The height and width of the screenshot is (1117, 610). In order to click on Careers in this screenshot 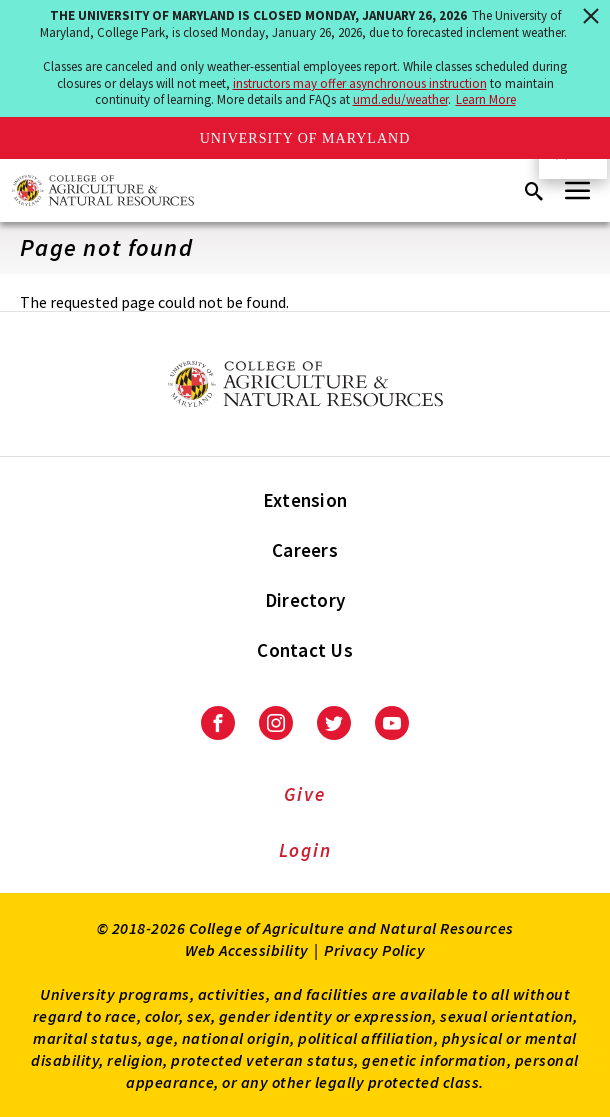, I will do `click(305, 550)`.